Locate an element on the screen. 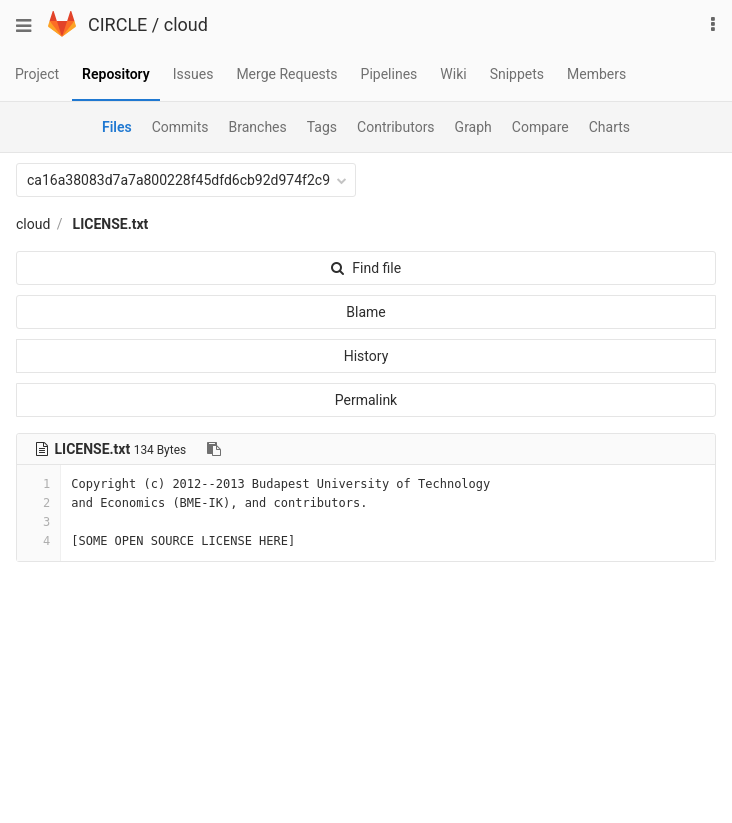 This screenshot has width=732, height=823. History is located at coordinates (366, 356).